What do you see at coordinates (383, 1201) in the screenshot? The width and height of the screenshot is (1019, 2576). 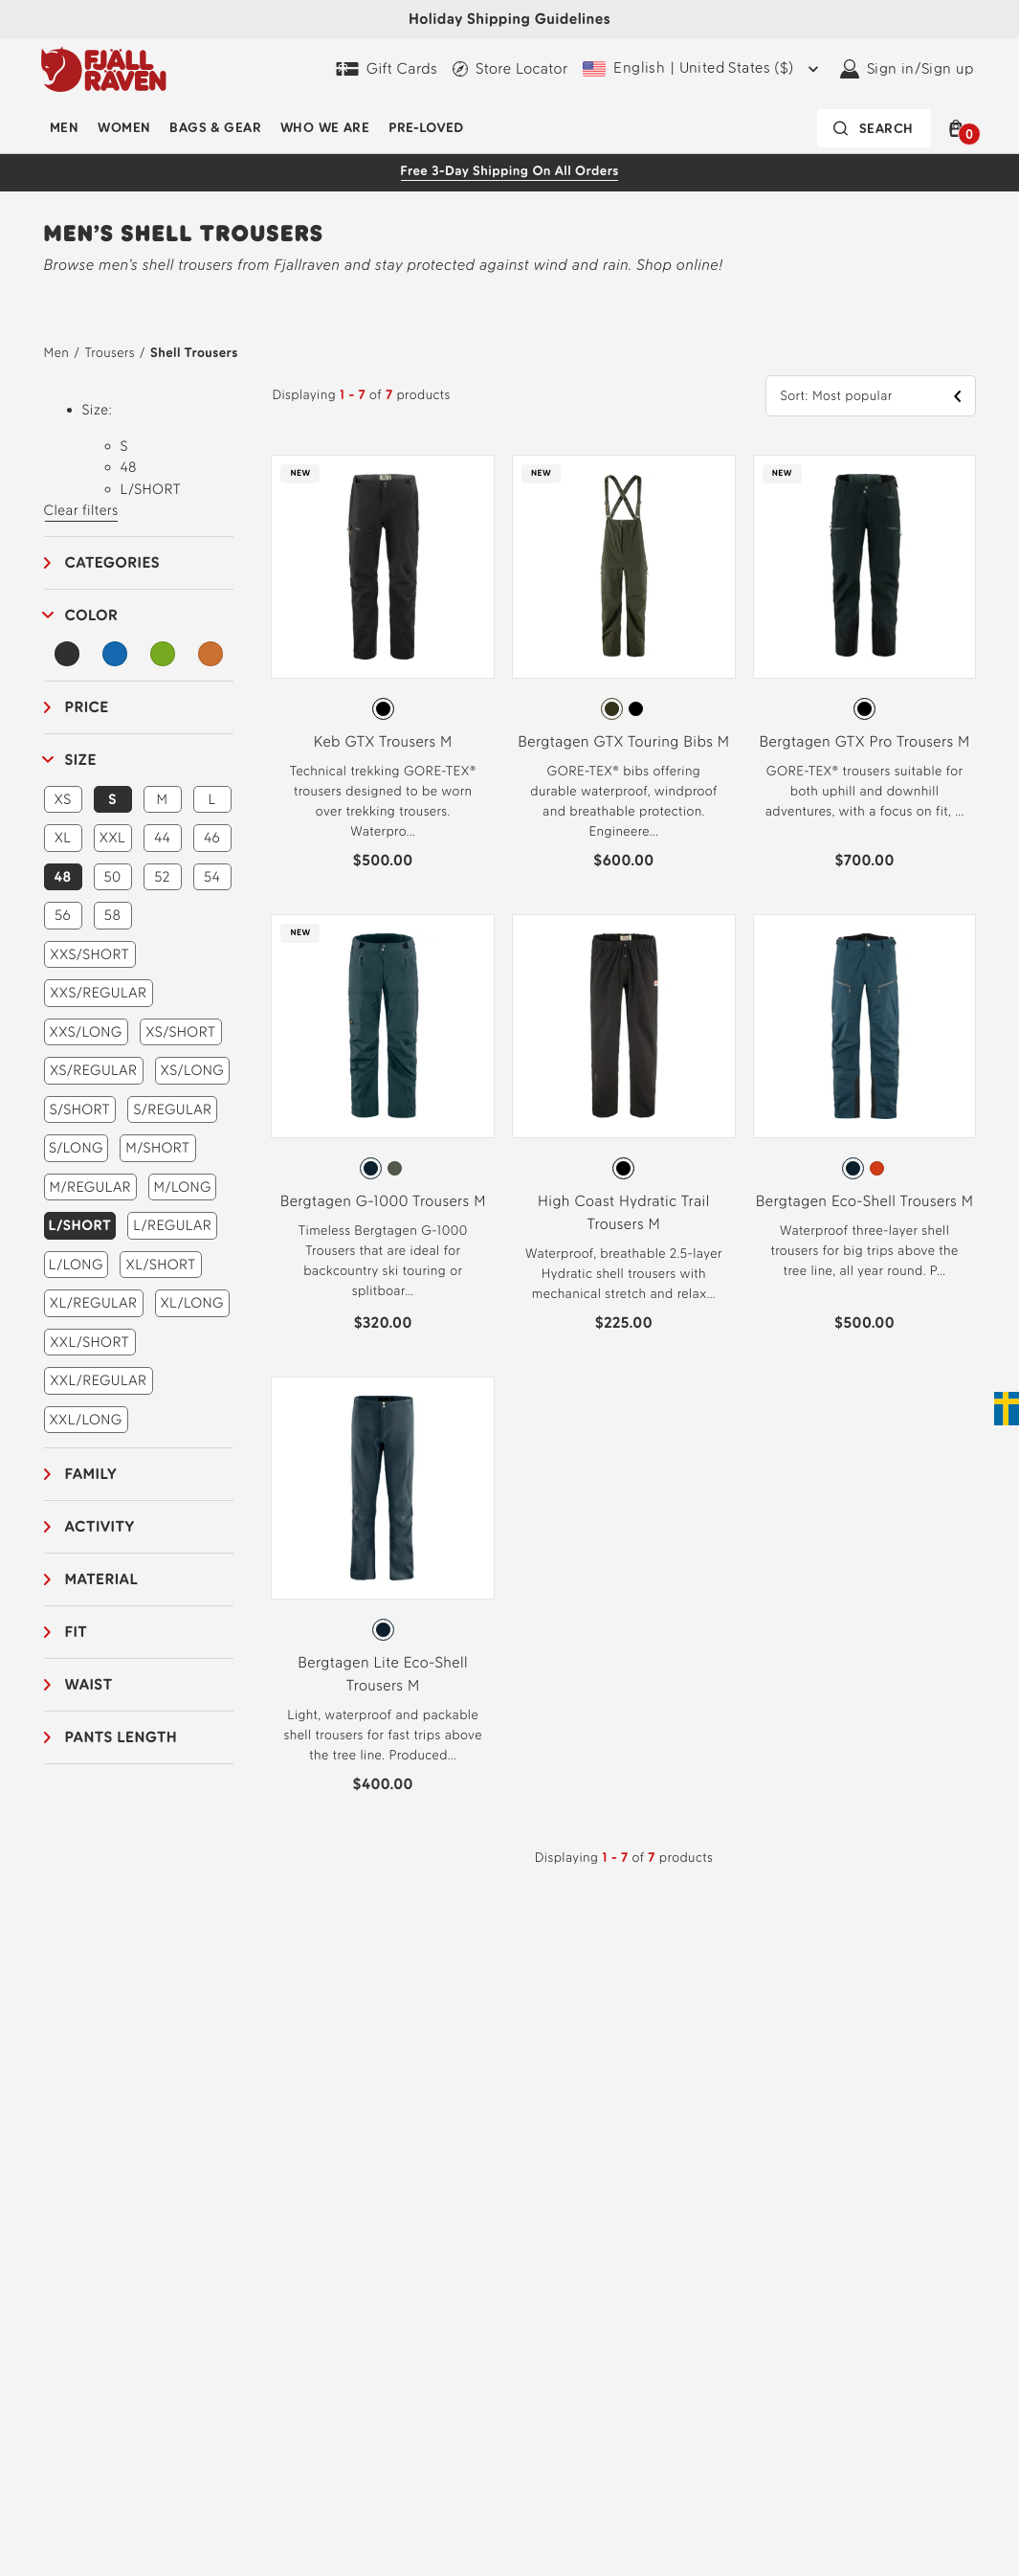 I see `Bergtagen G-1000 Trousers M [View Bergtagen G-1000 Trousers M Mountain Blue Color]` at bounding box center [383, 1201].